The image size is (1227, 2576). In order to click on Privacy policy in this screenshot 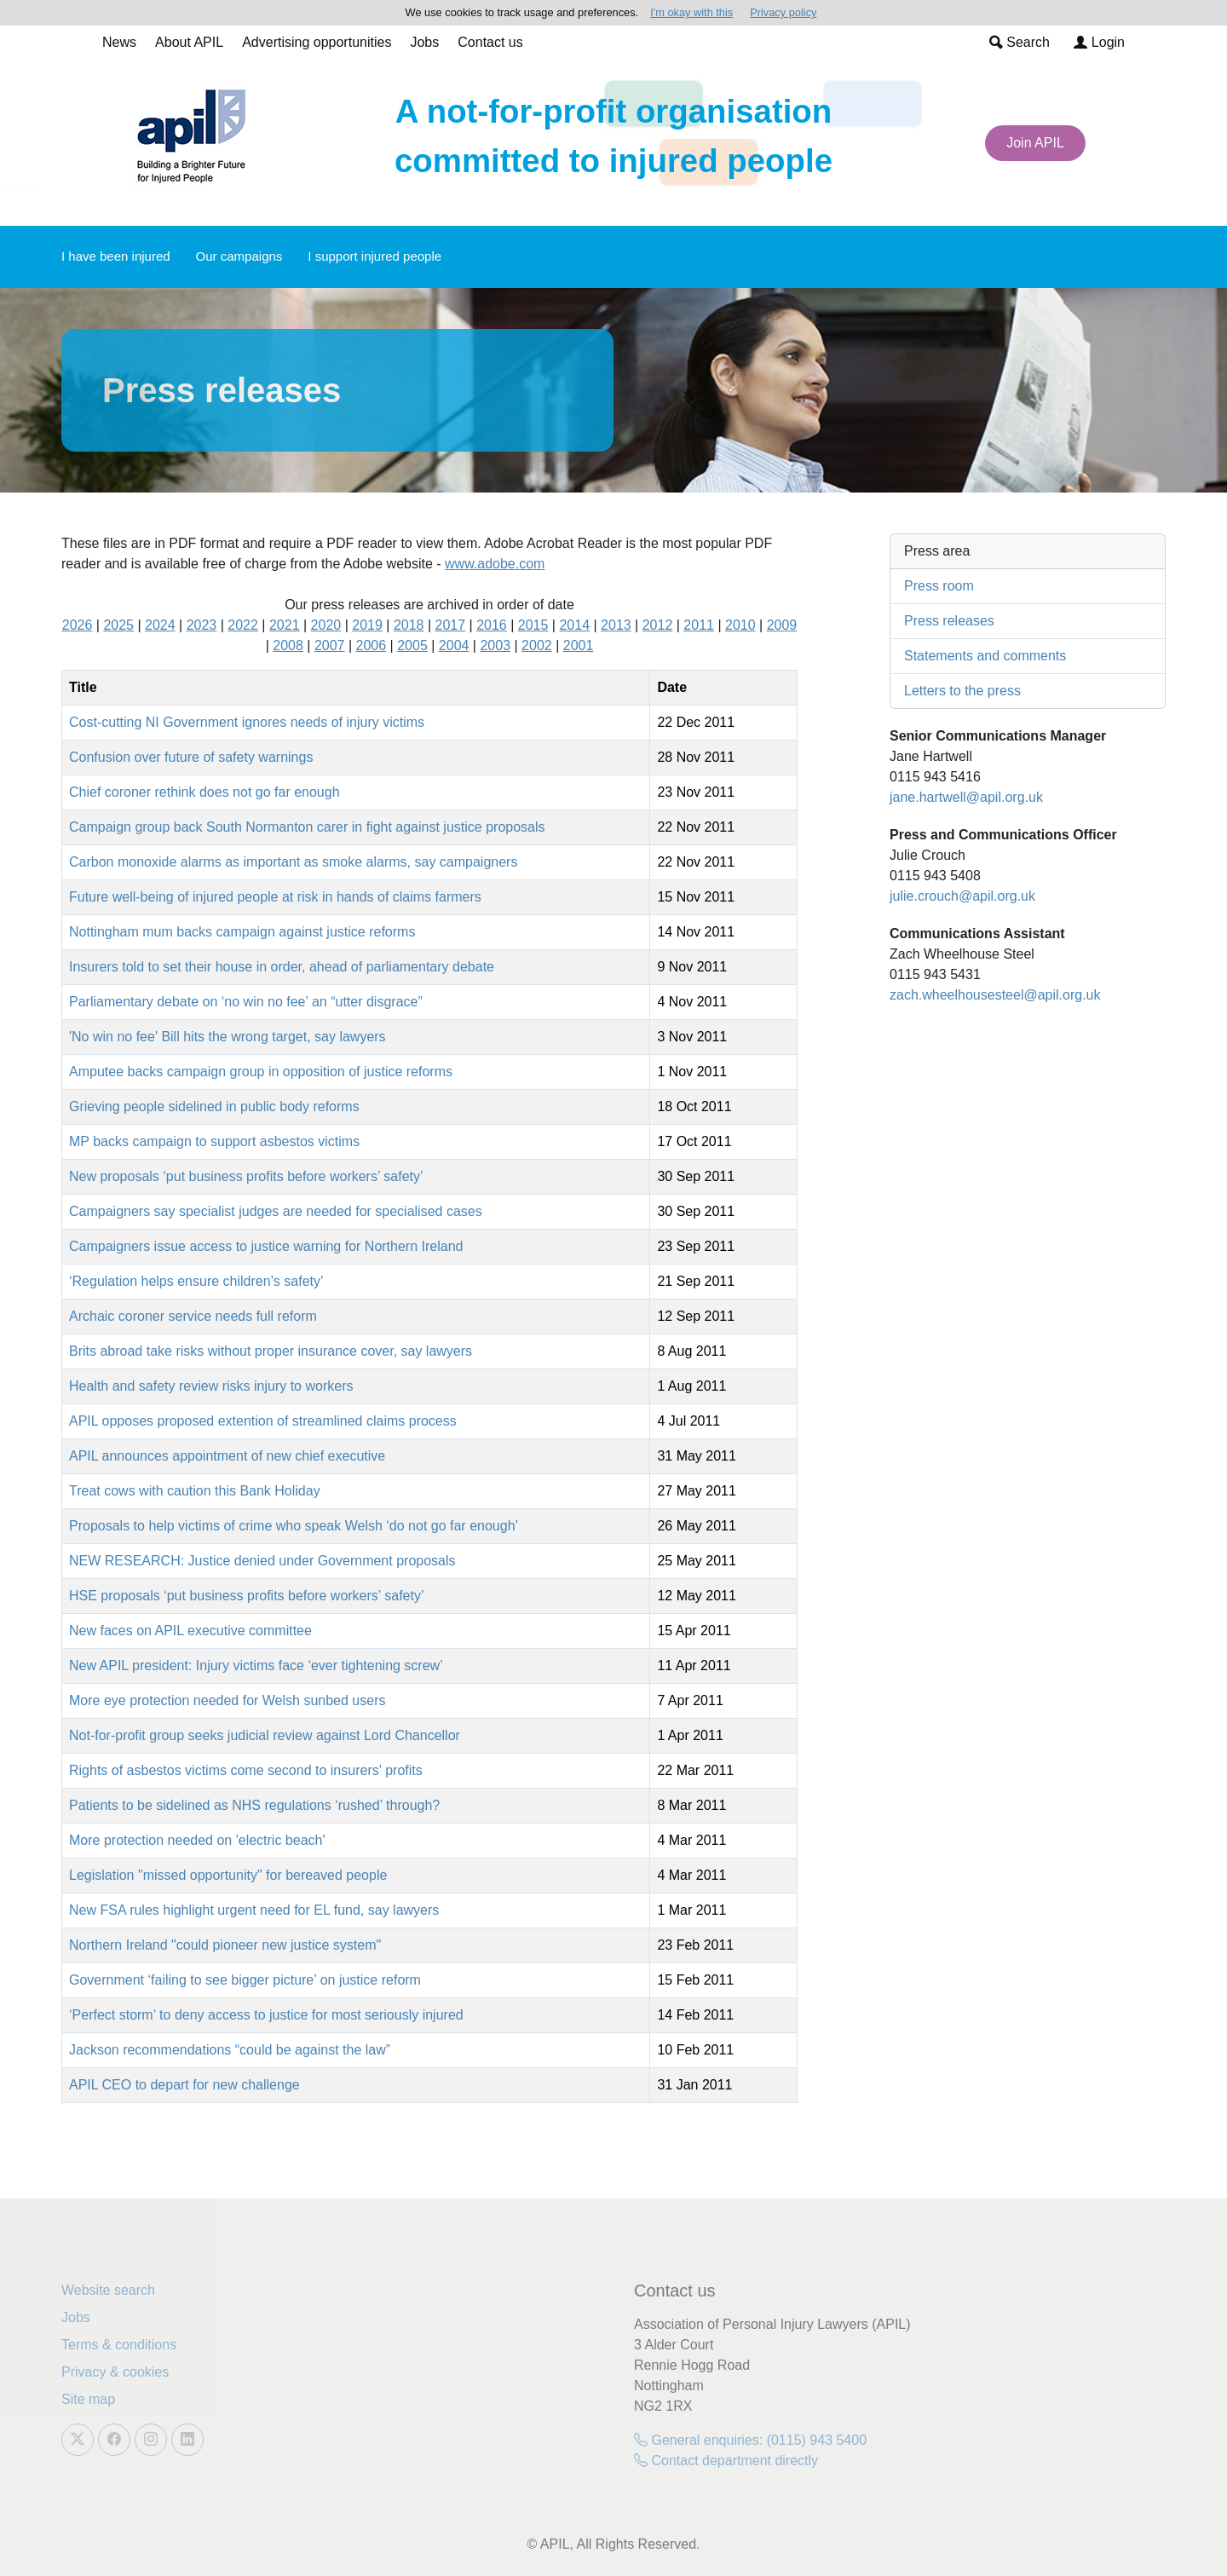, I will do `click(783, 12)`.